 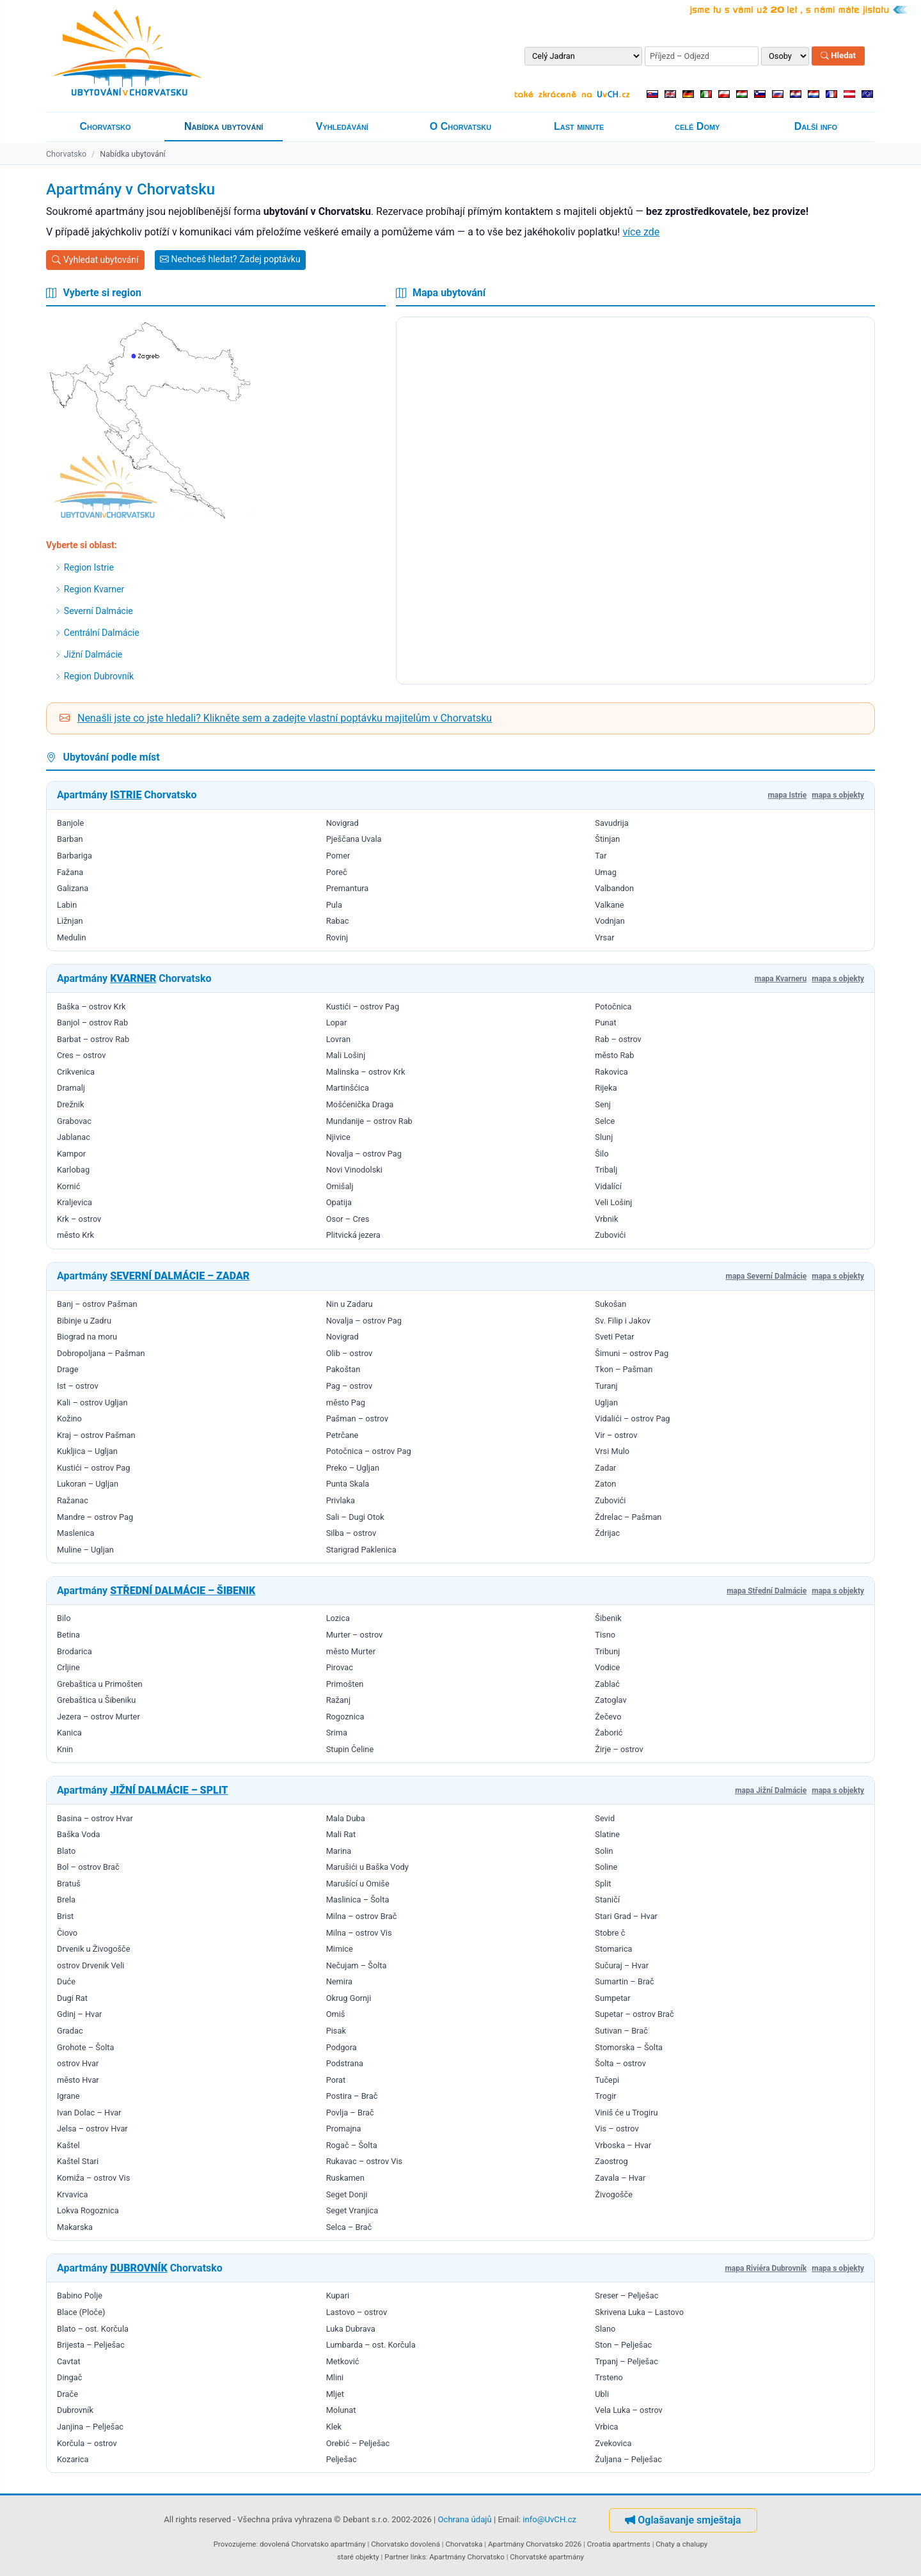 What do you see at coordinates (357, 2312) in the screenshot?
I see `Lastovo – ostrov` at bounding box center [357, 2312].